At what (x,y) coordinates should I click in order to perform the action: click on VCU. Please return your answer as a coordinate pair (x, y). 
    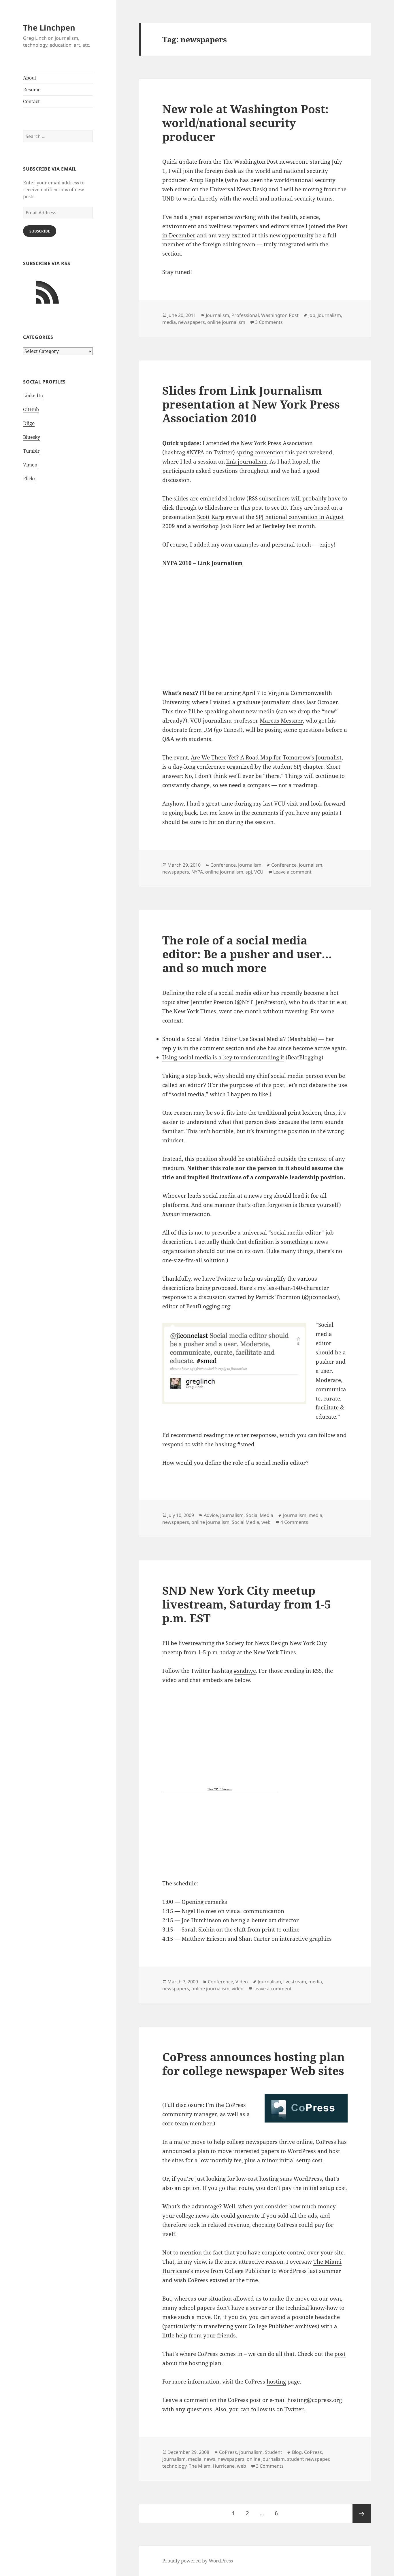
    Looking at the image, I should click on (258, 872).